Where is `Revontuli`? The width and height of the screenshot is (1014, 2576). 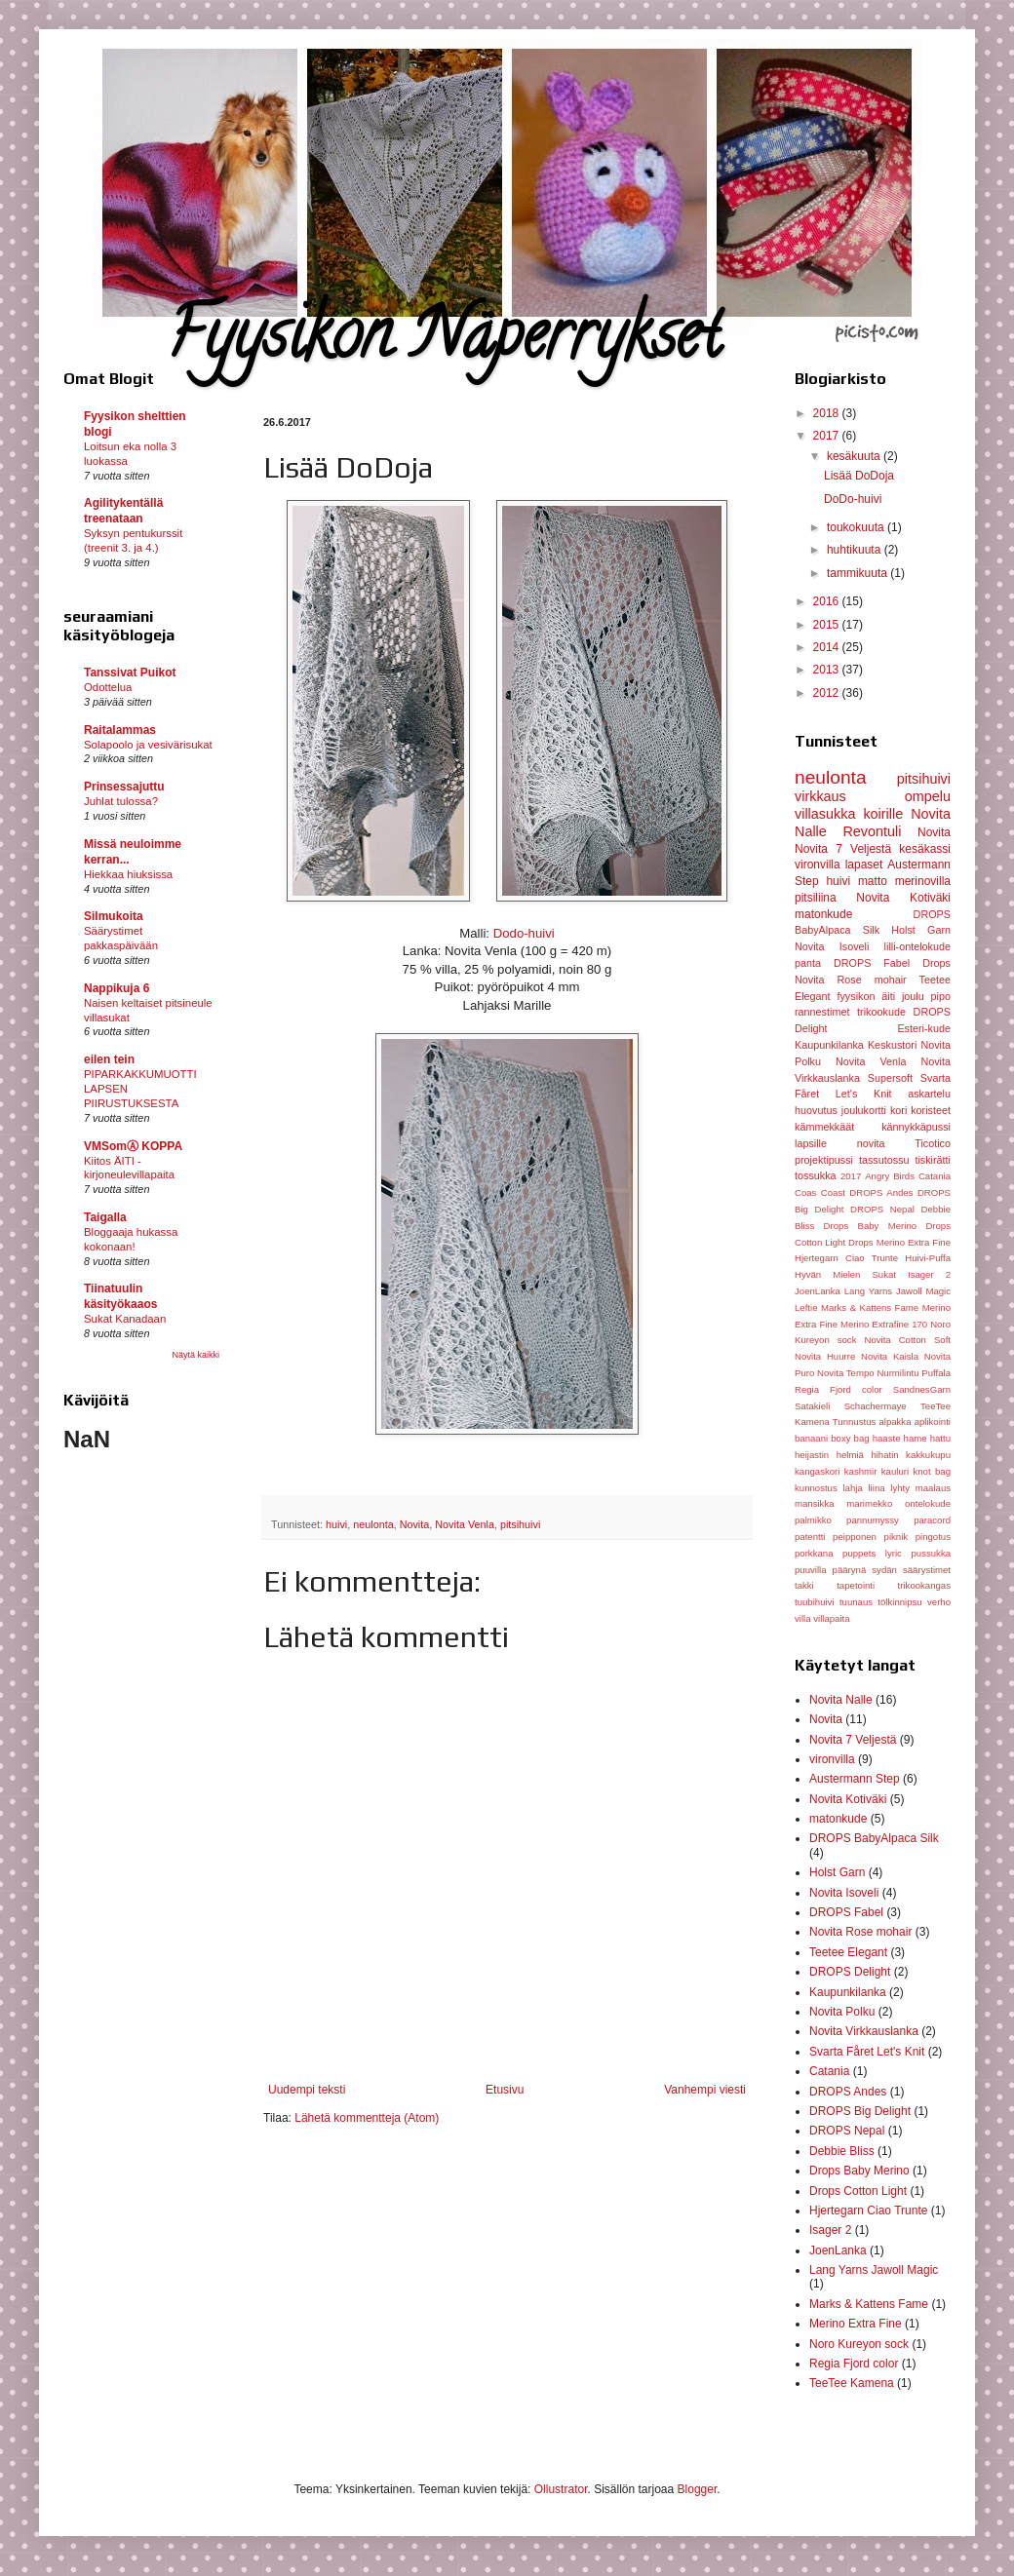 Revontuli is located at coordinates (871, 831).